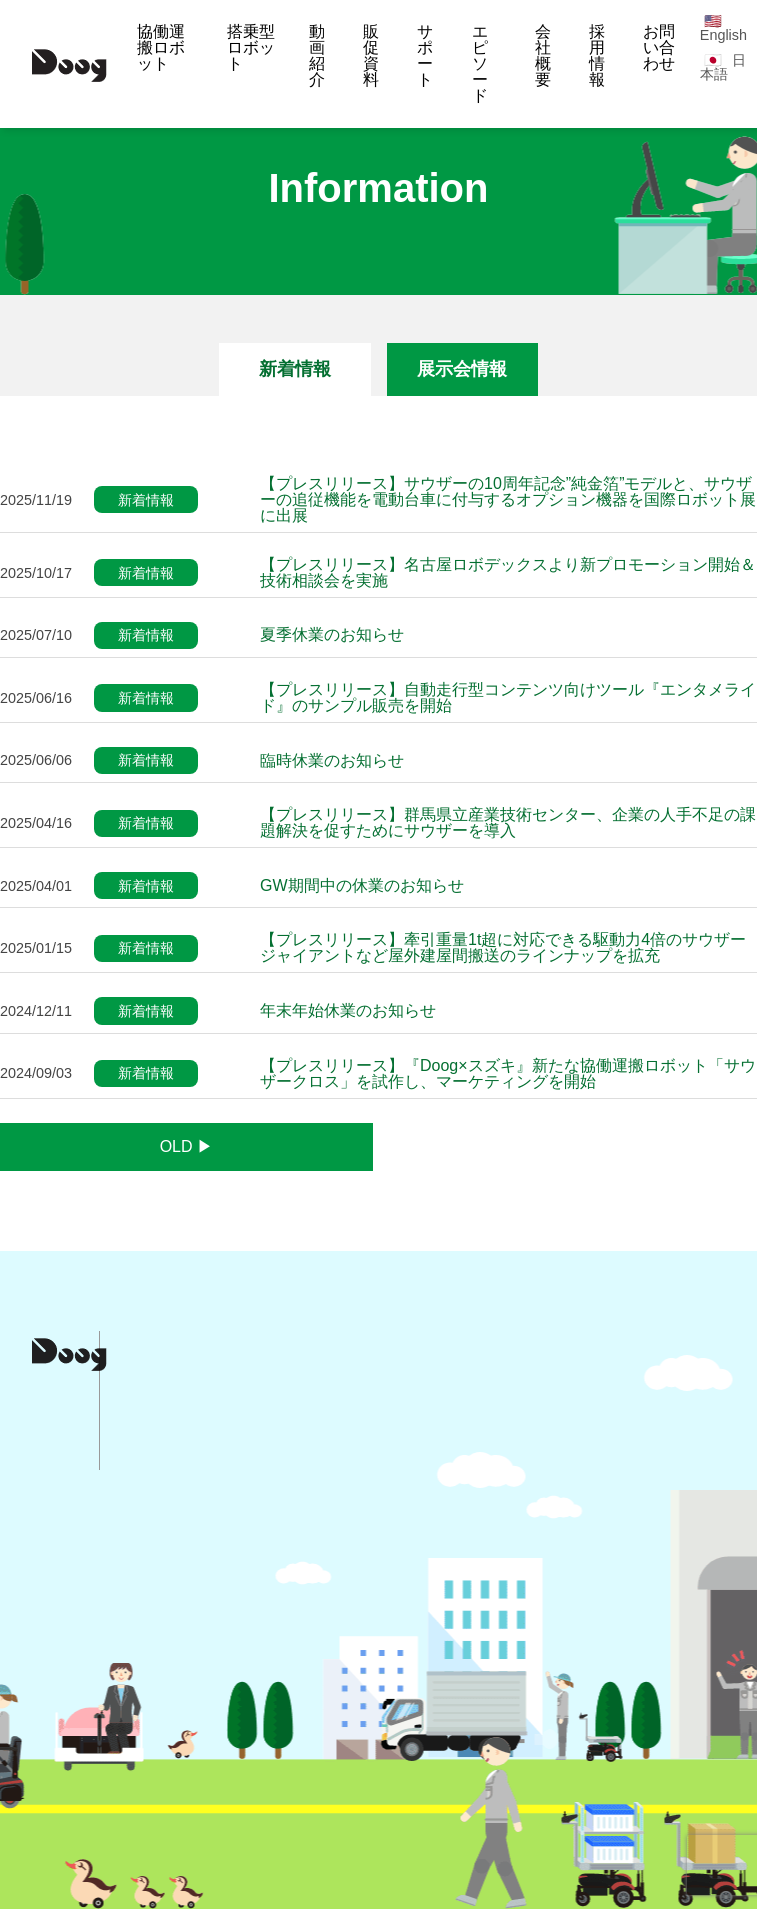  I want to click on 展示会情報, so click(462, 369).